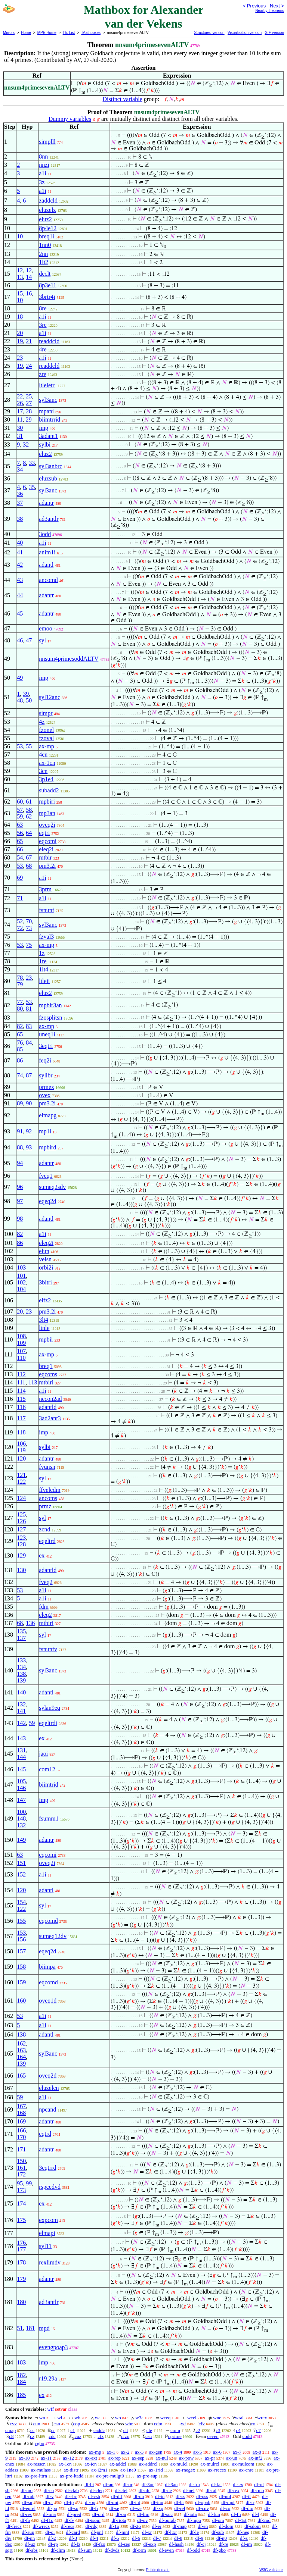  Describe the element at coordinates (48, 1498) in the screenshot. I see `ancoms` at that location.